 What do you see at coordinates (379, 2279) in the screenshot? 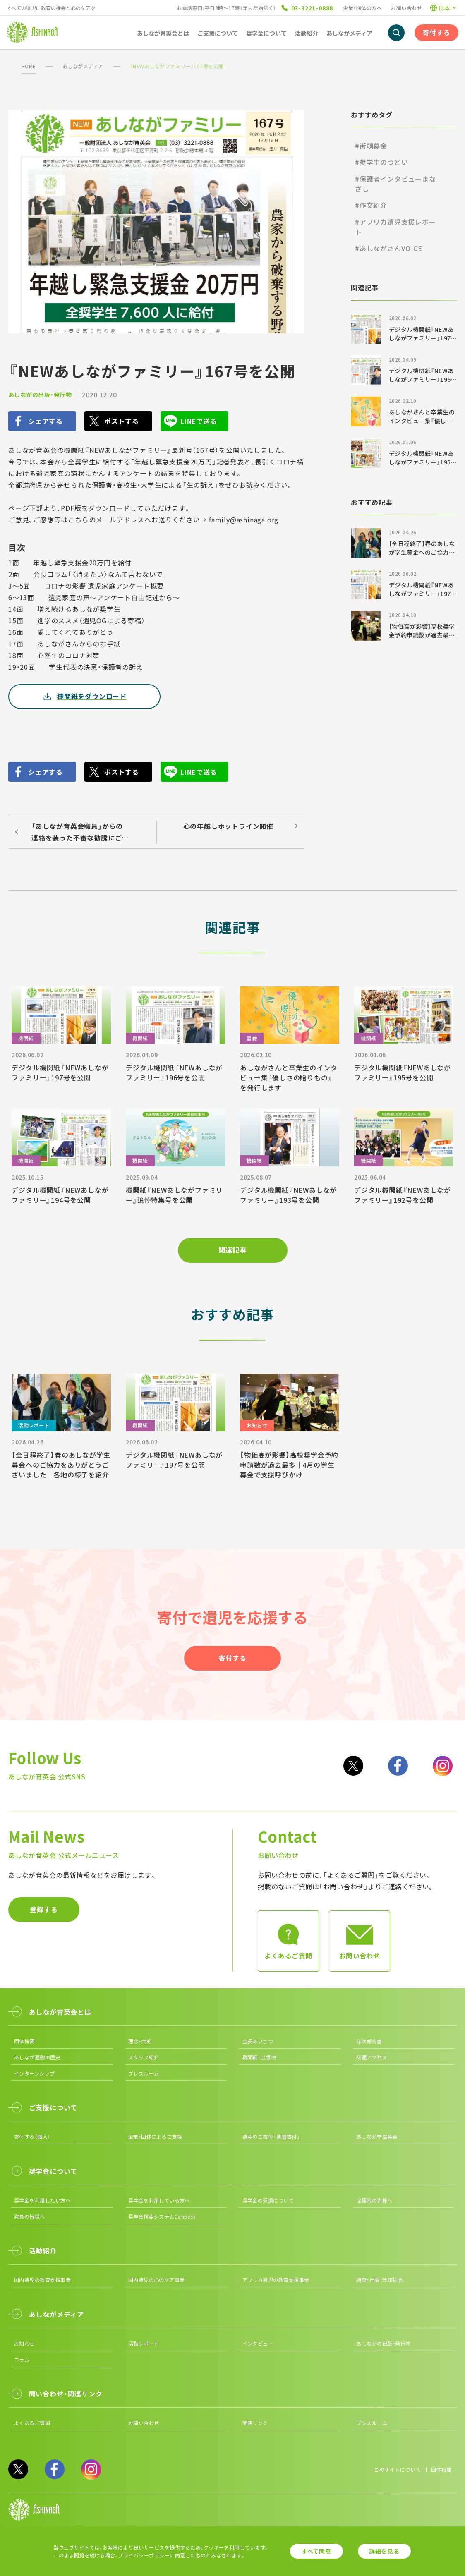
I see `調査・出版・政策提言` at bounding box center [379, 2279].